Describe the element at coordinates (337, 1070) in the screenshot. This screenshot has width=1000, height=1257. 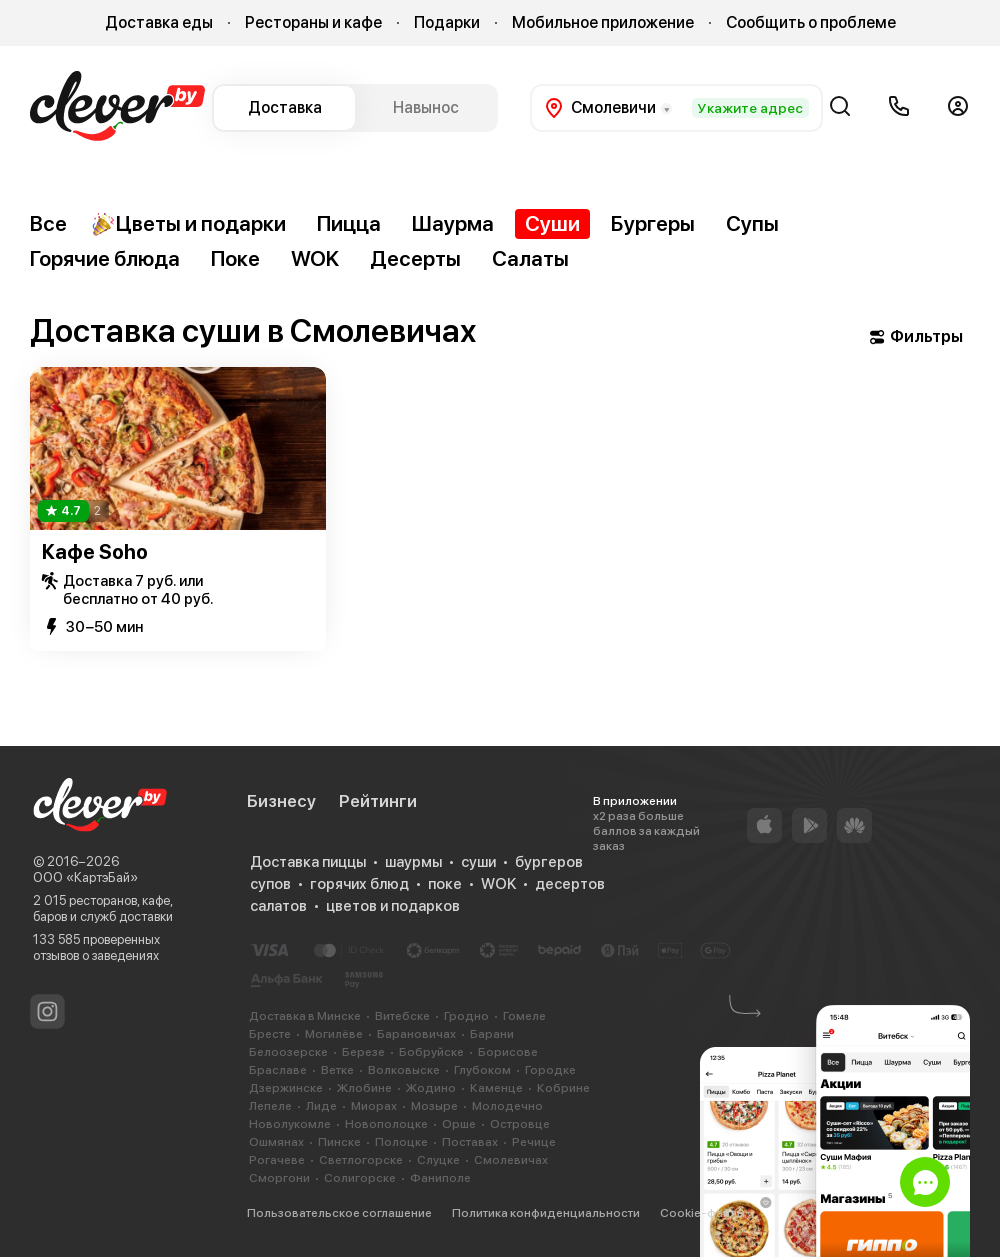
I see `Ветке` at that location.